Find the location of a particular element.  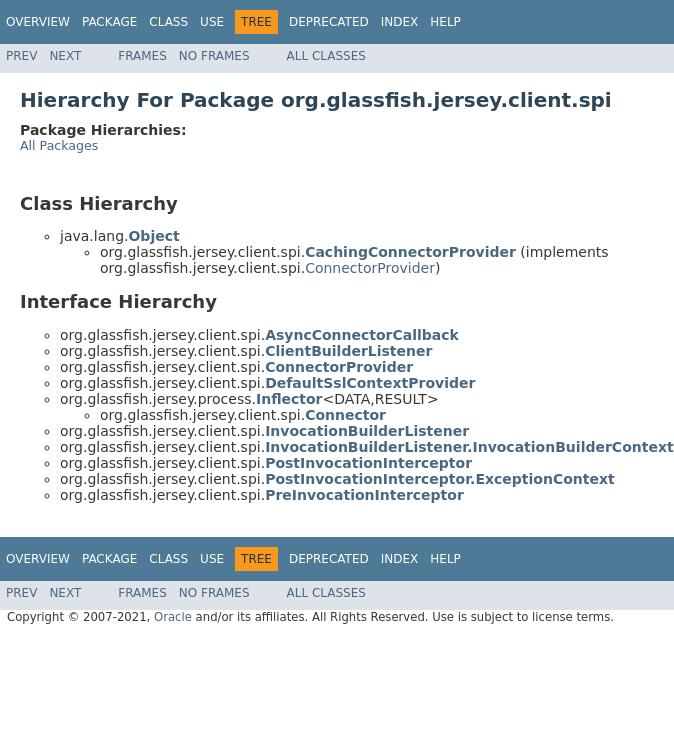

All Packages is located at coordinates (59, 145).